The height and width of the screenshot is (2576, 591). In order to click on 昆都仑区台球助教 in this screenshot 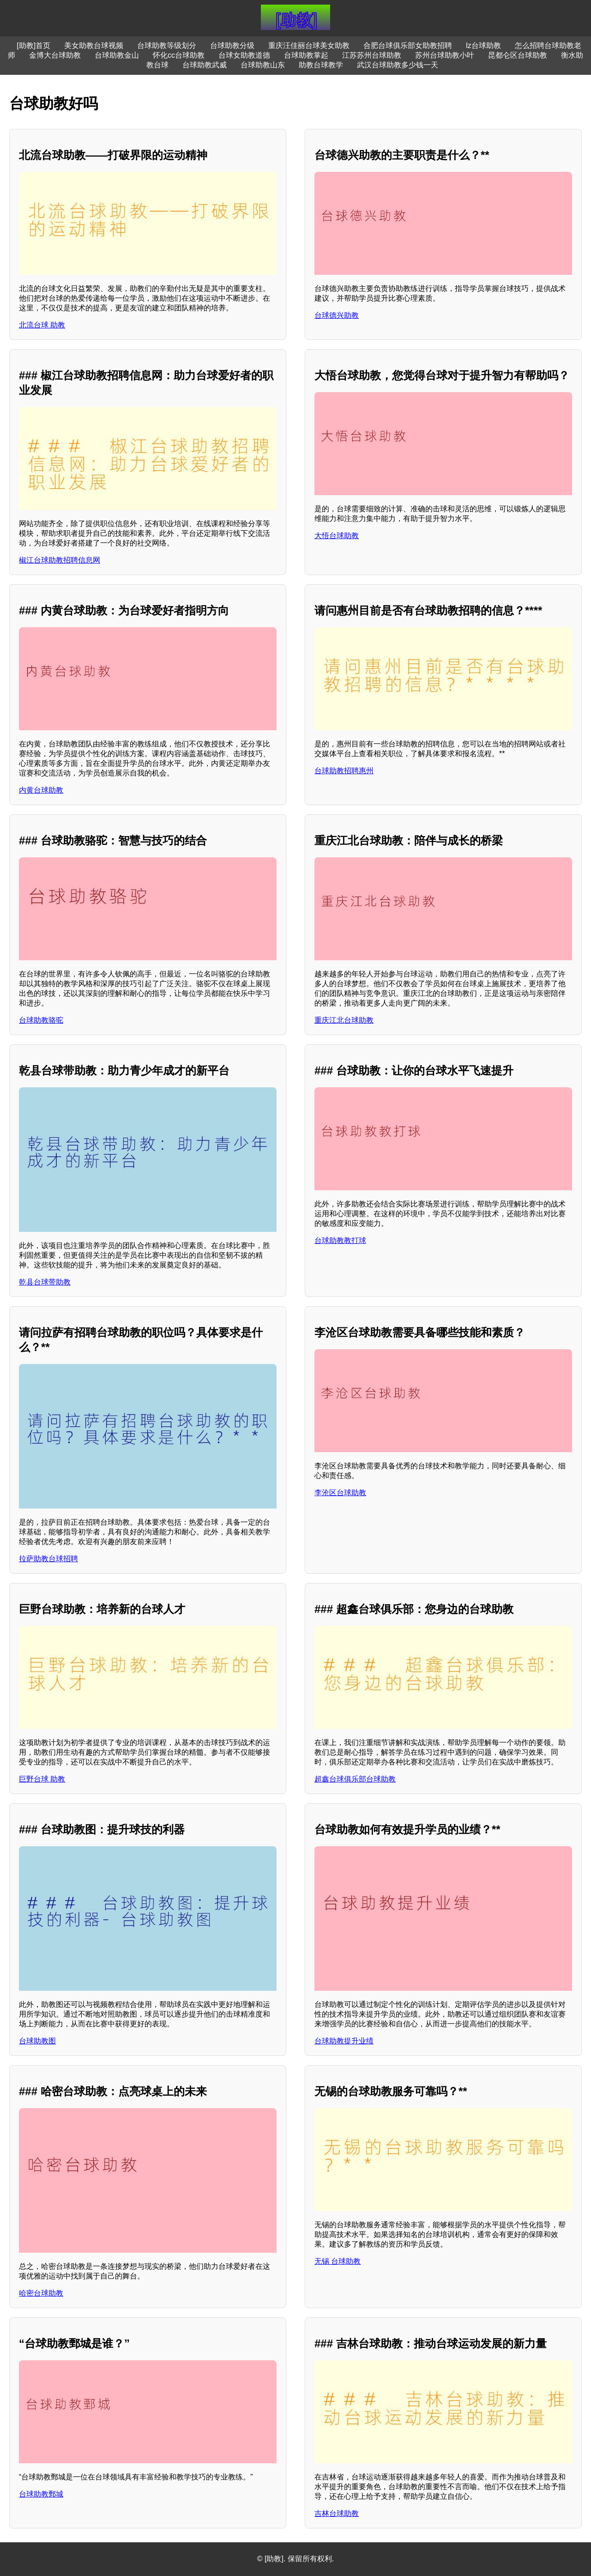, I will do `click(517, 55)`.